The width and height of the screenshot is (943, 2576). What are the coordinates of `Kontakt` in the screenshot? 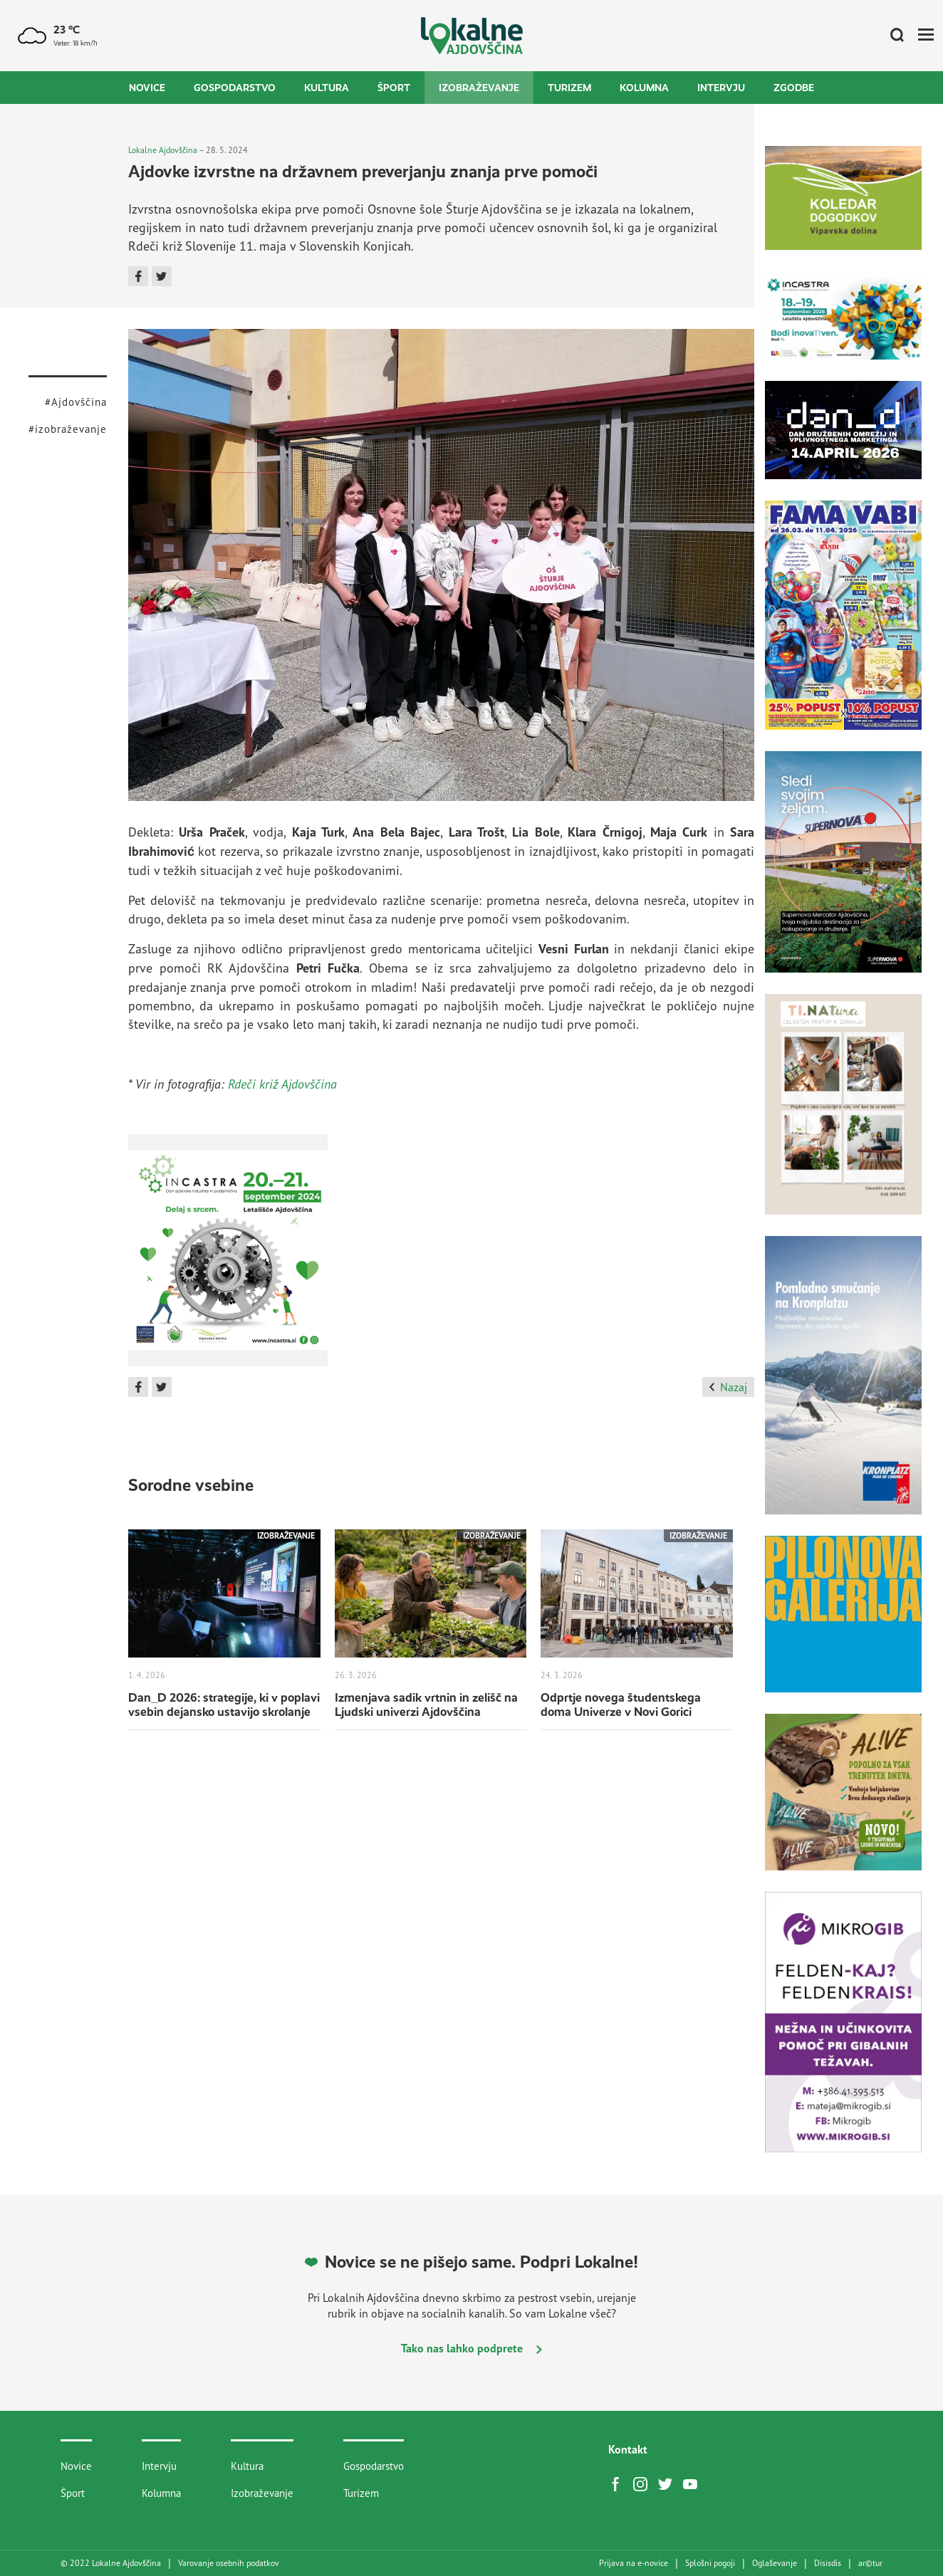 It's located at (627, 2449).